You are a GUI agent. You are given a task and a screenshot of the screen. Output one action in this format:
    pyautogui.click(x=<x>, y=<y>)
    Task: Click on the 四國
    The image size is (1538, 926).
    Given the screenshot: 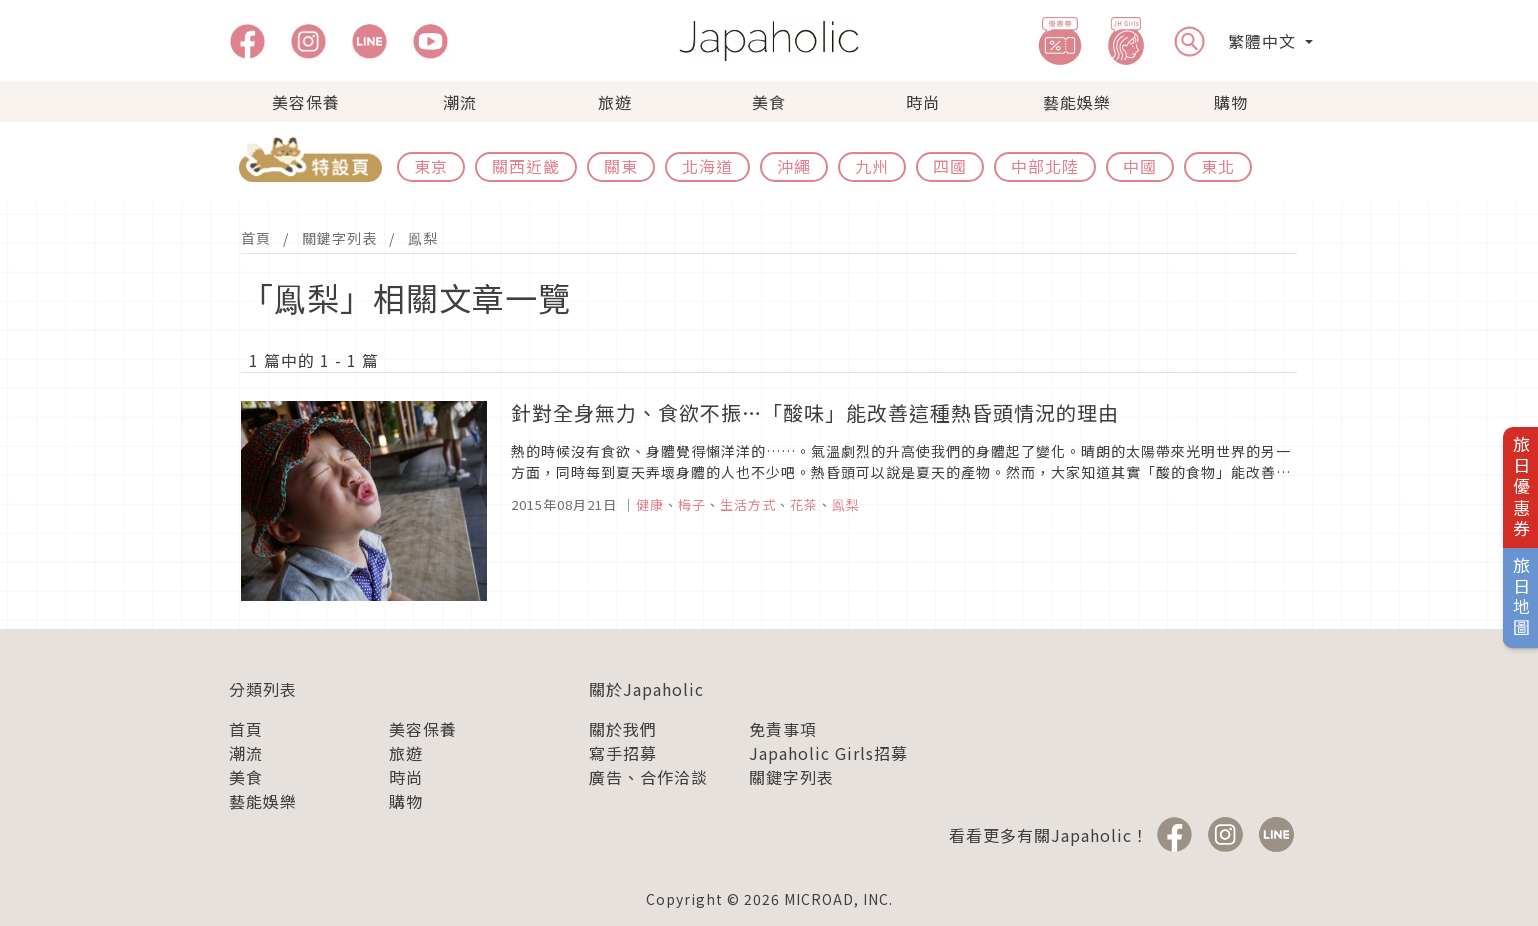 What is the action you would take?
    pyautogui.click(x=950, y=166)
    